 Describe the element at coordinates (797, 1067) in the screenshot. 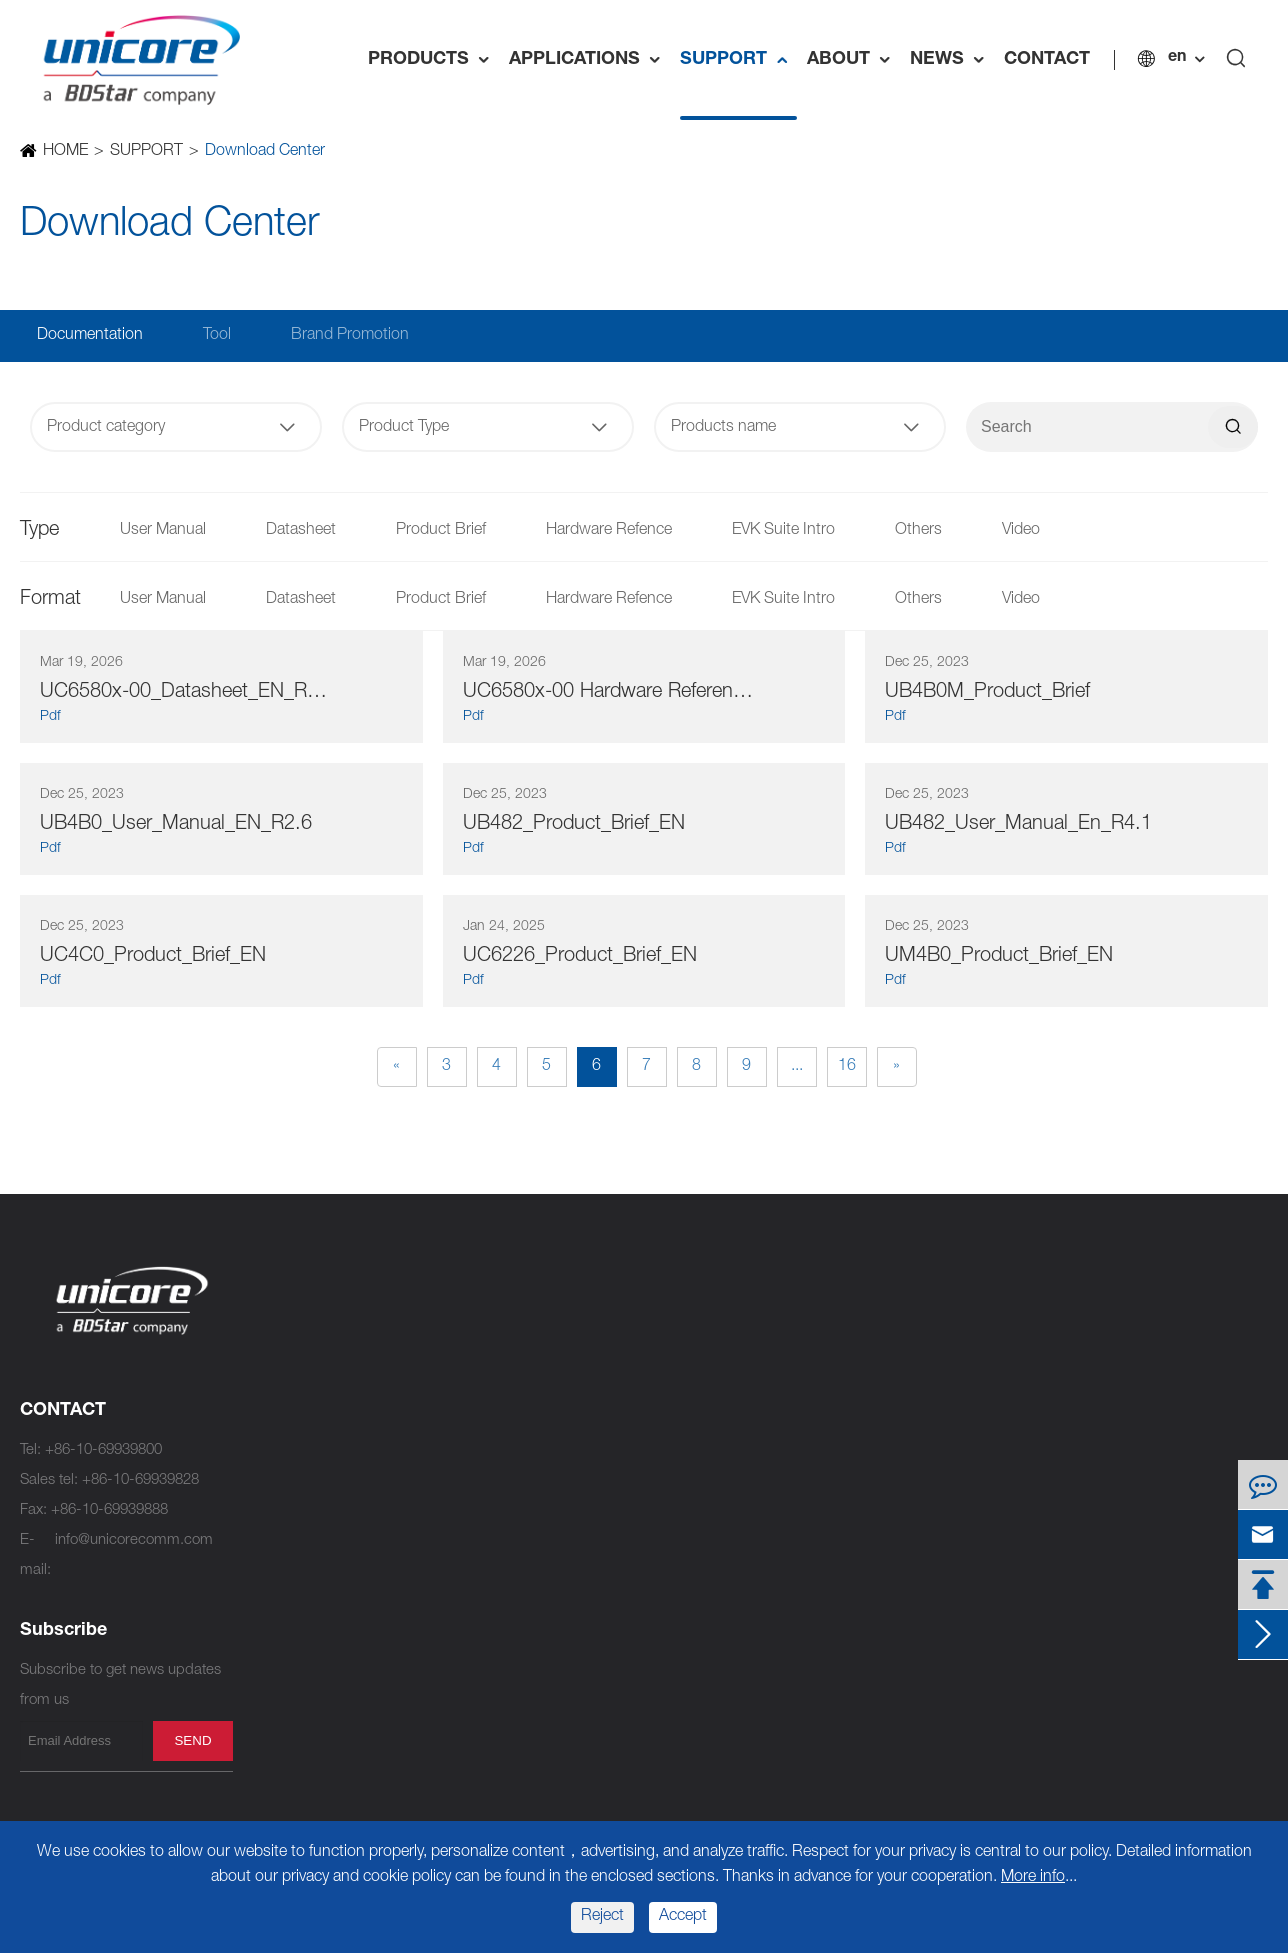

I see `...` at that location.